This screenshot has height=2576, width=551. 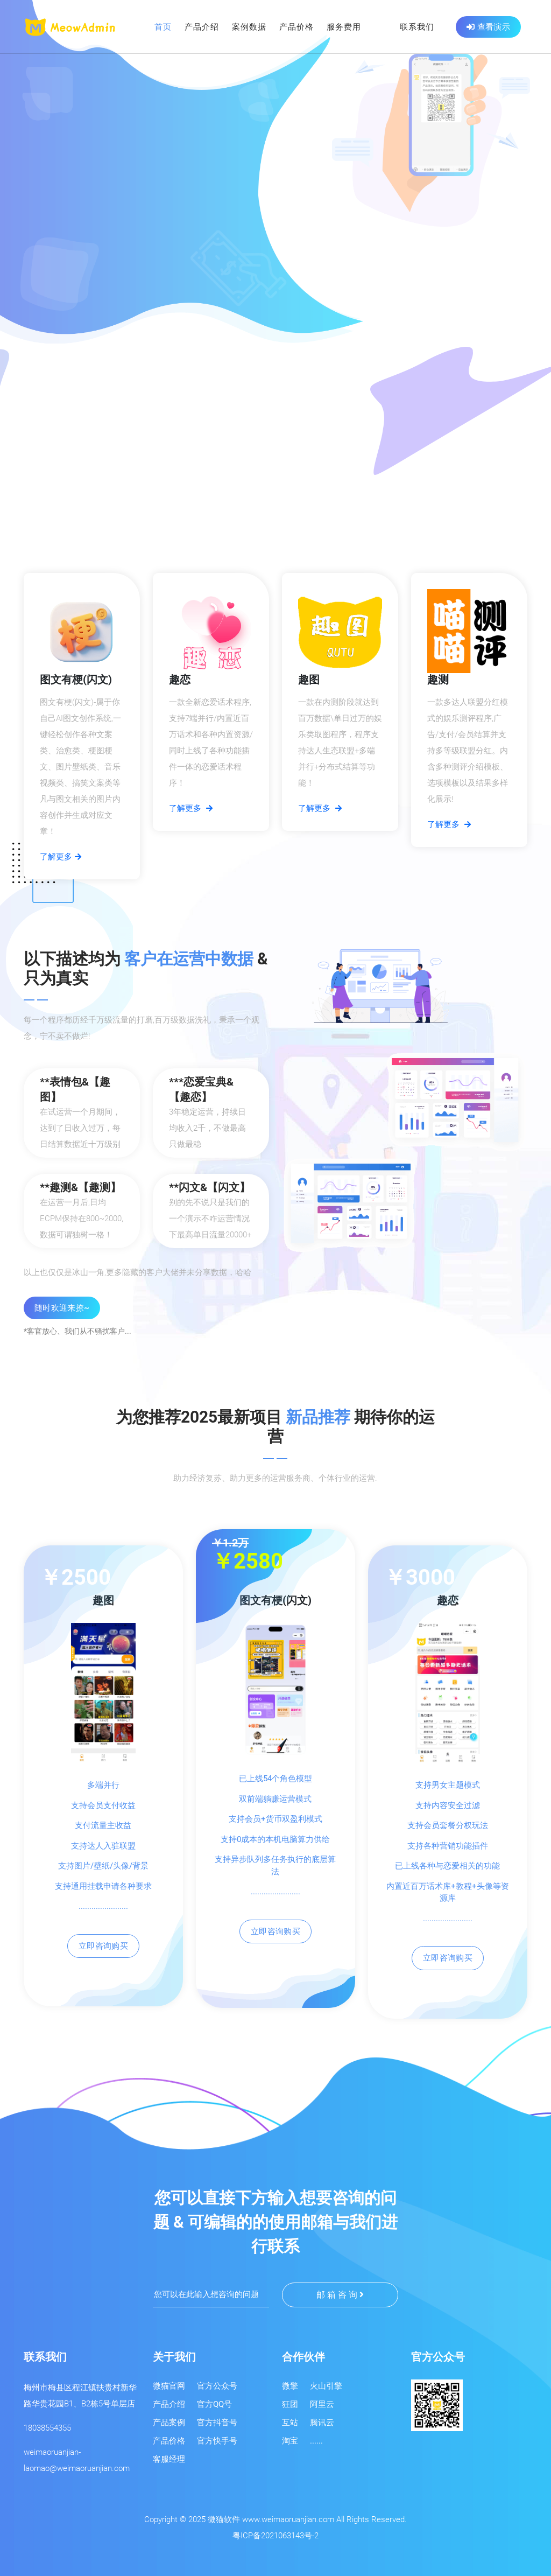 I want to click on **闪文&【闪文】, so click(x=209, y=1187).